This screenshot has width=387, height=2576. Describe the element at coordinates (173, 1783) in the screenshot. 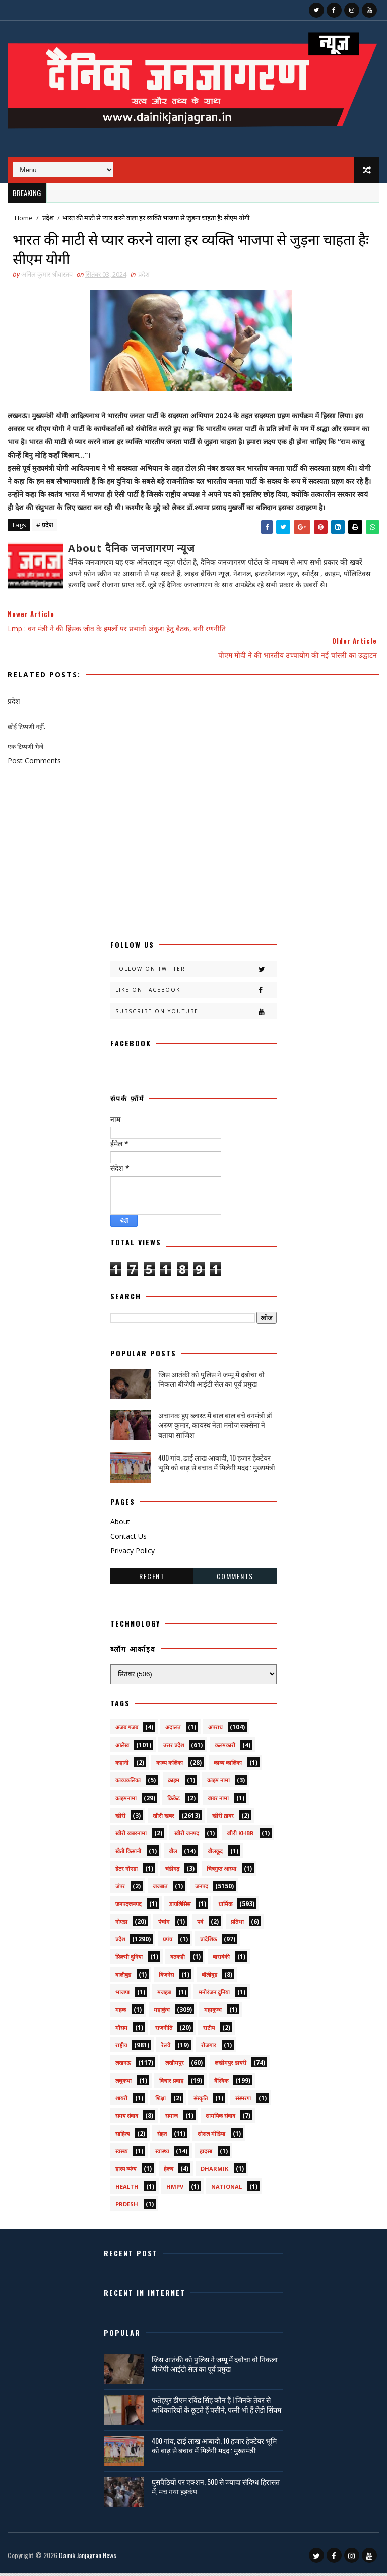

I see `क्राइम` at that location.